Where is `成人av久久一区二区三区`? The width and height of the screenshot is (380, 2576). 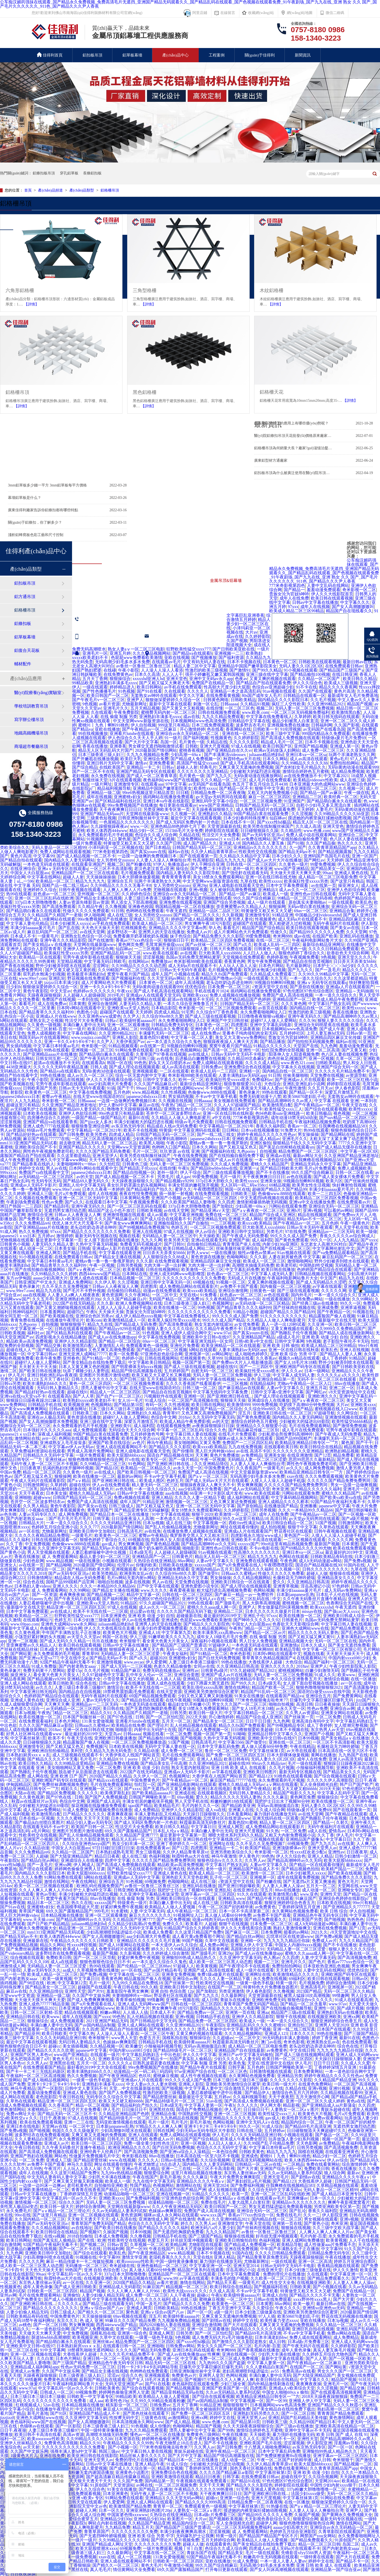
成人av久久一区二区三区 is located at coordinates (302, 889).